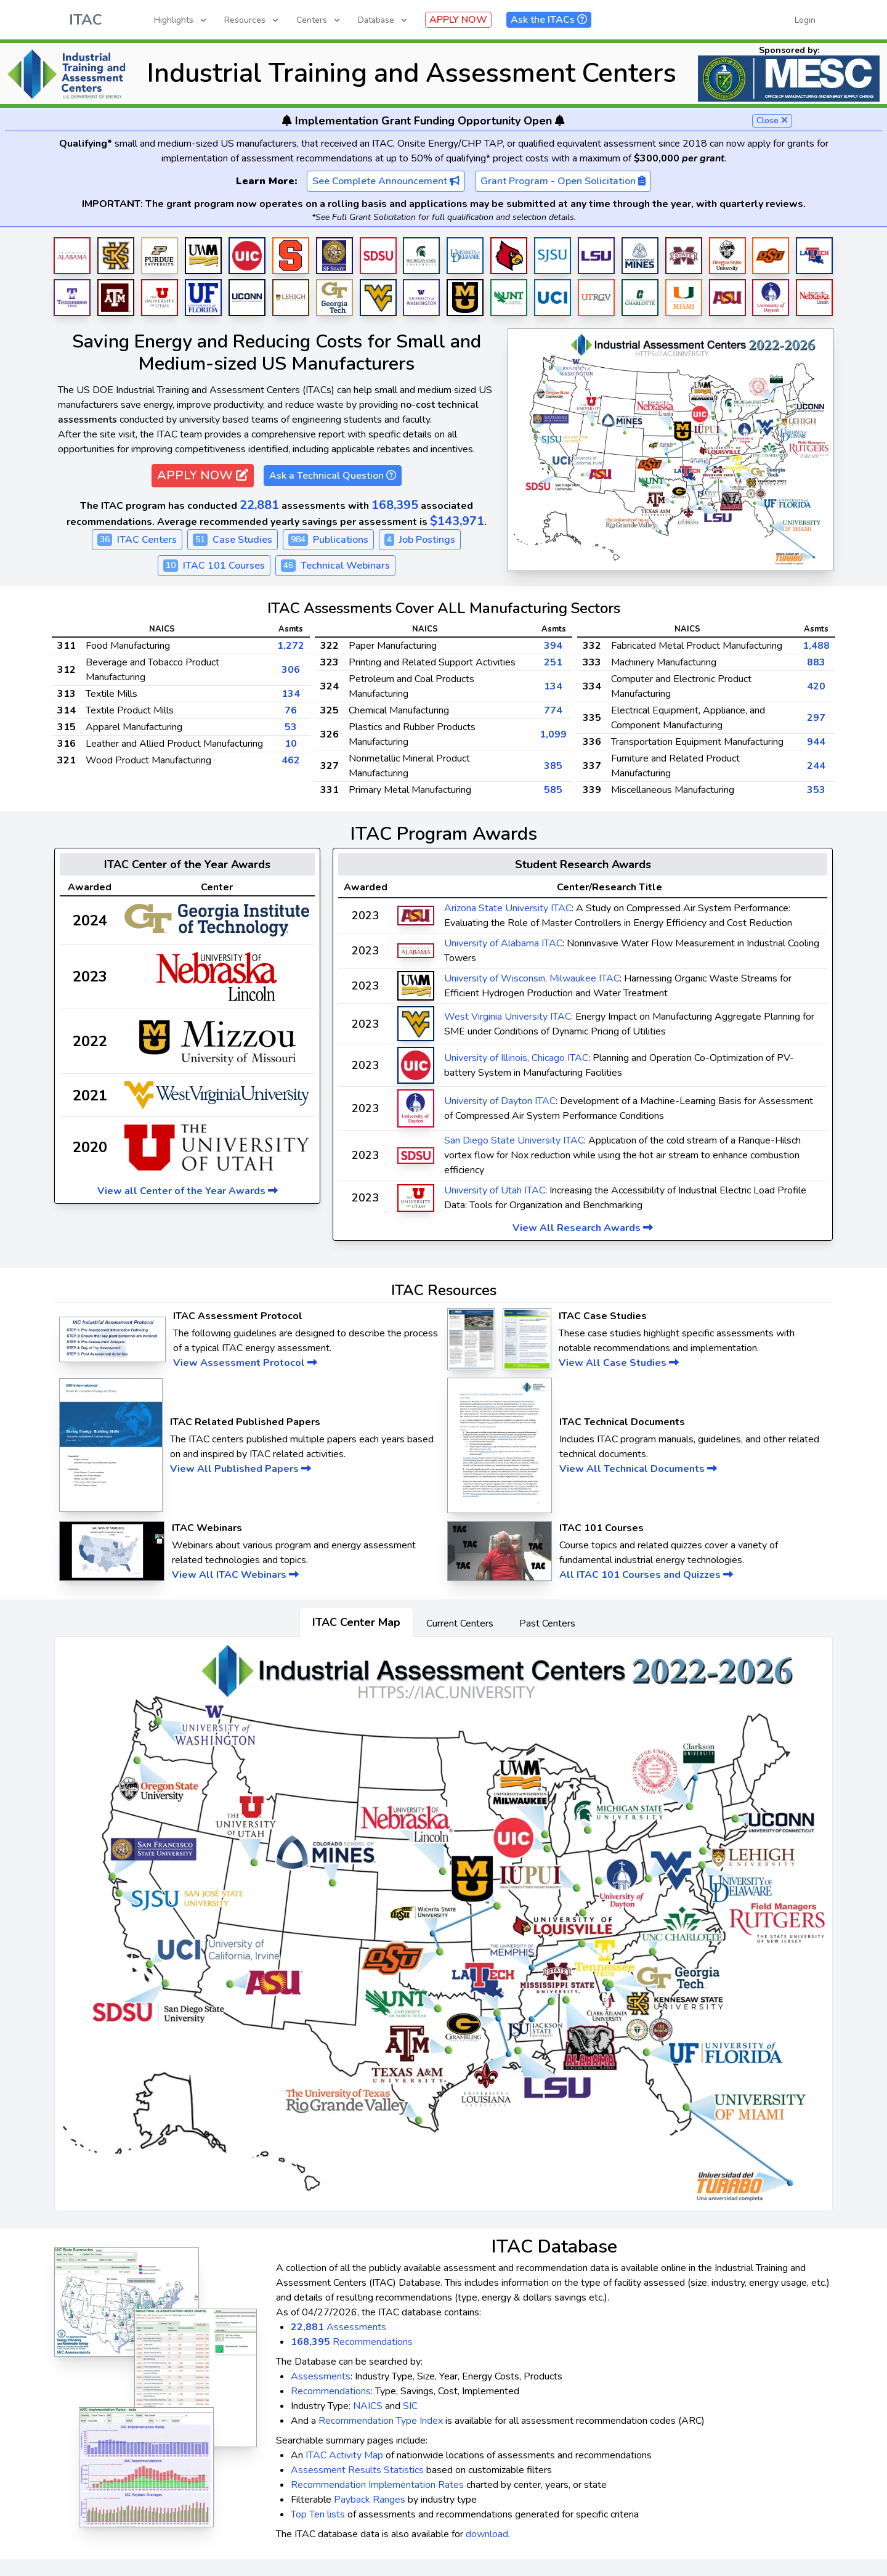 The height and width of the screenshot is (2576, 887). Describe the element at coordinates (240, 1469) in the screenshot. I see `View All Published Papers` at that location.